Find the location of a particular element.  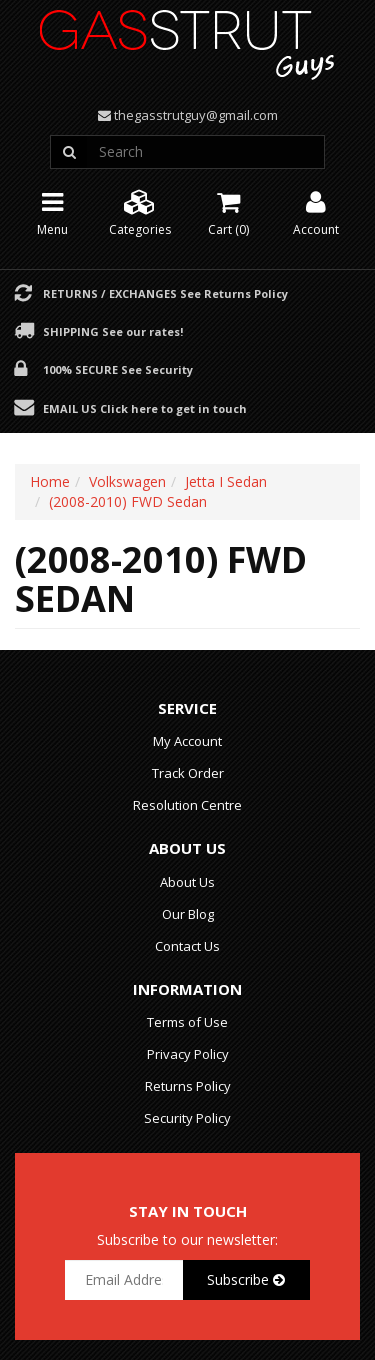

Our Blog is located at coordinates (188, 914).